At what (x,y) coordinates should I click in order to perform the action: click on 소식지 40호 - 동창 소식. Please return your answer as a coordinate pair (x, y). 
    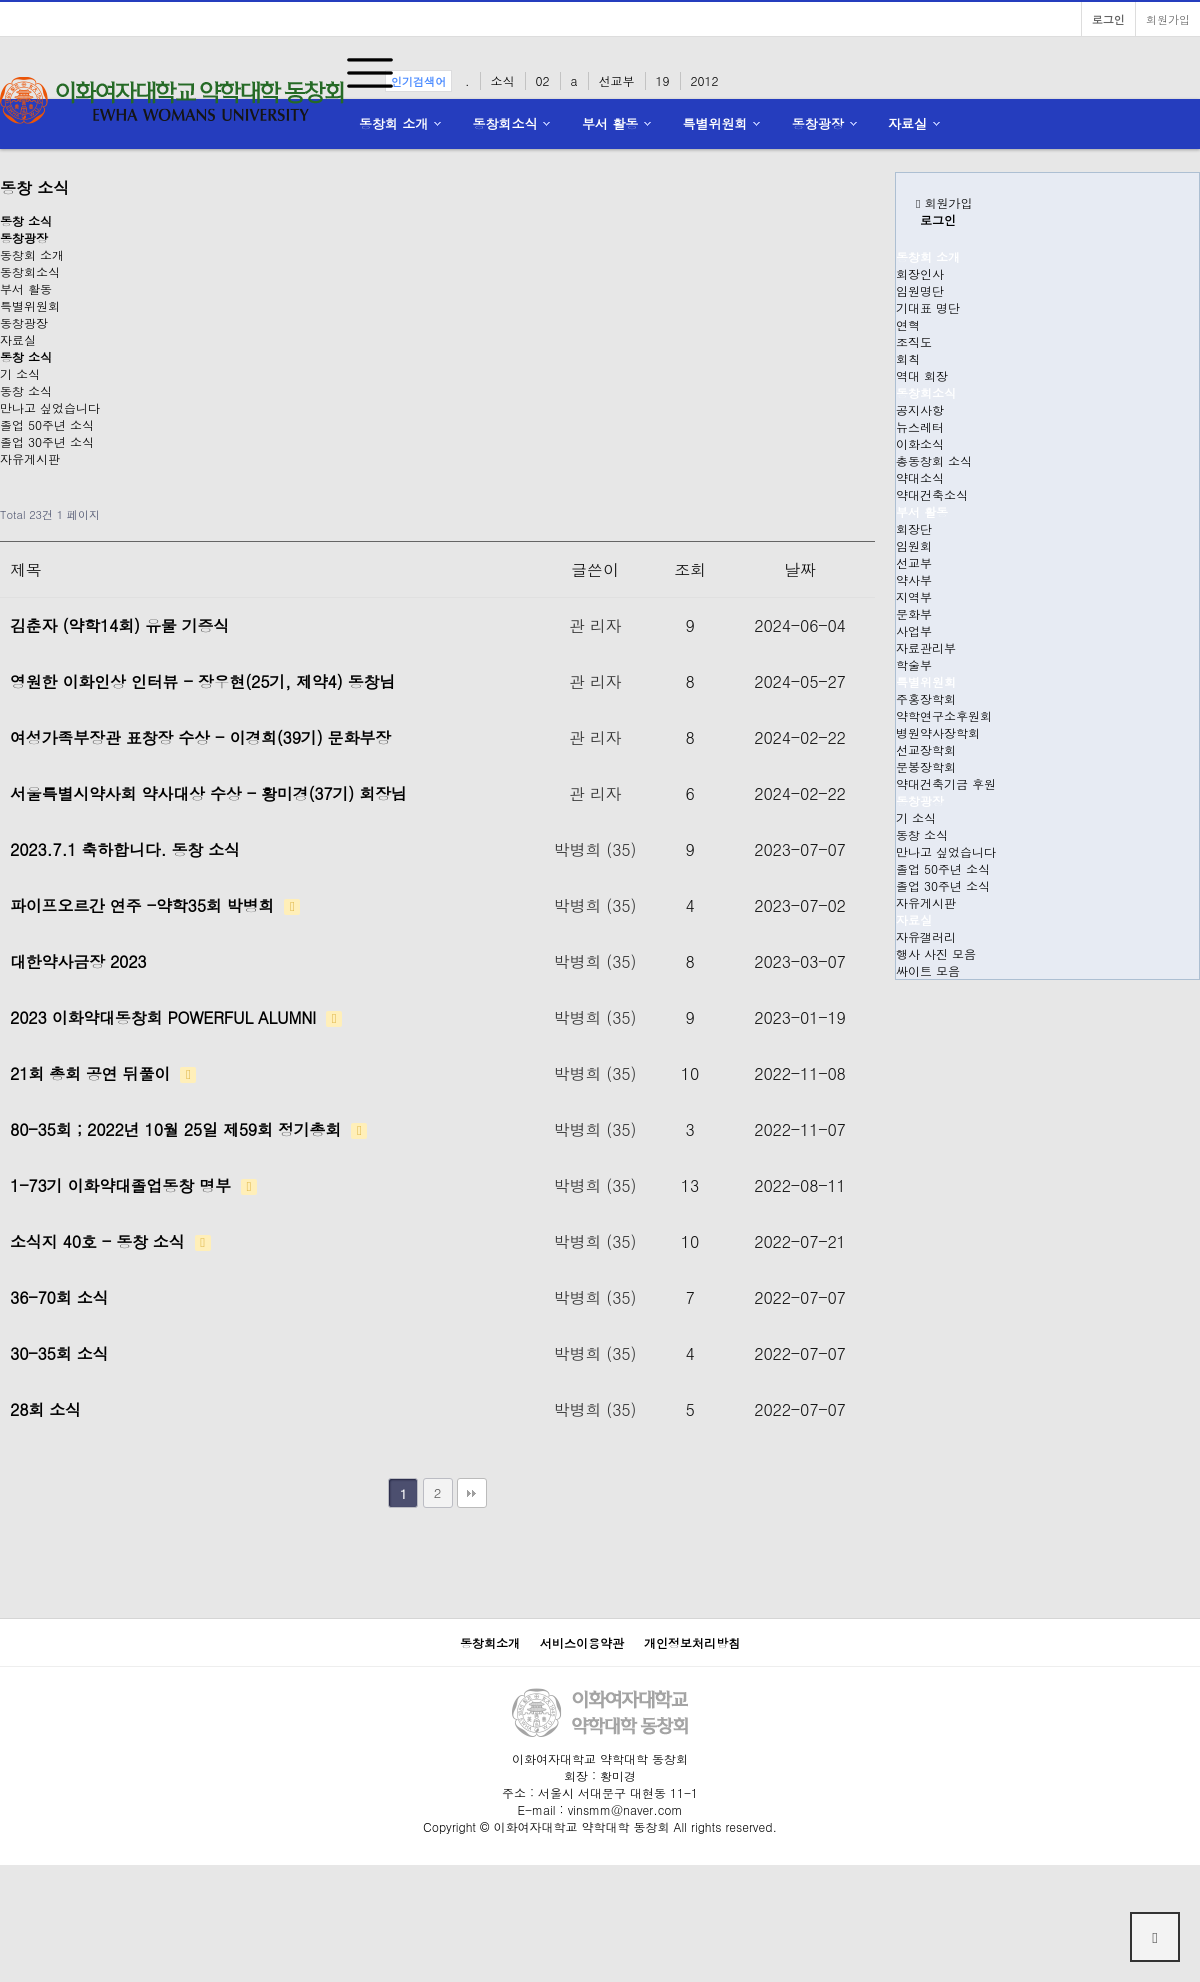
    Looking at the image, I should click on (110, 1241).